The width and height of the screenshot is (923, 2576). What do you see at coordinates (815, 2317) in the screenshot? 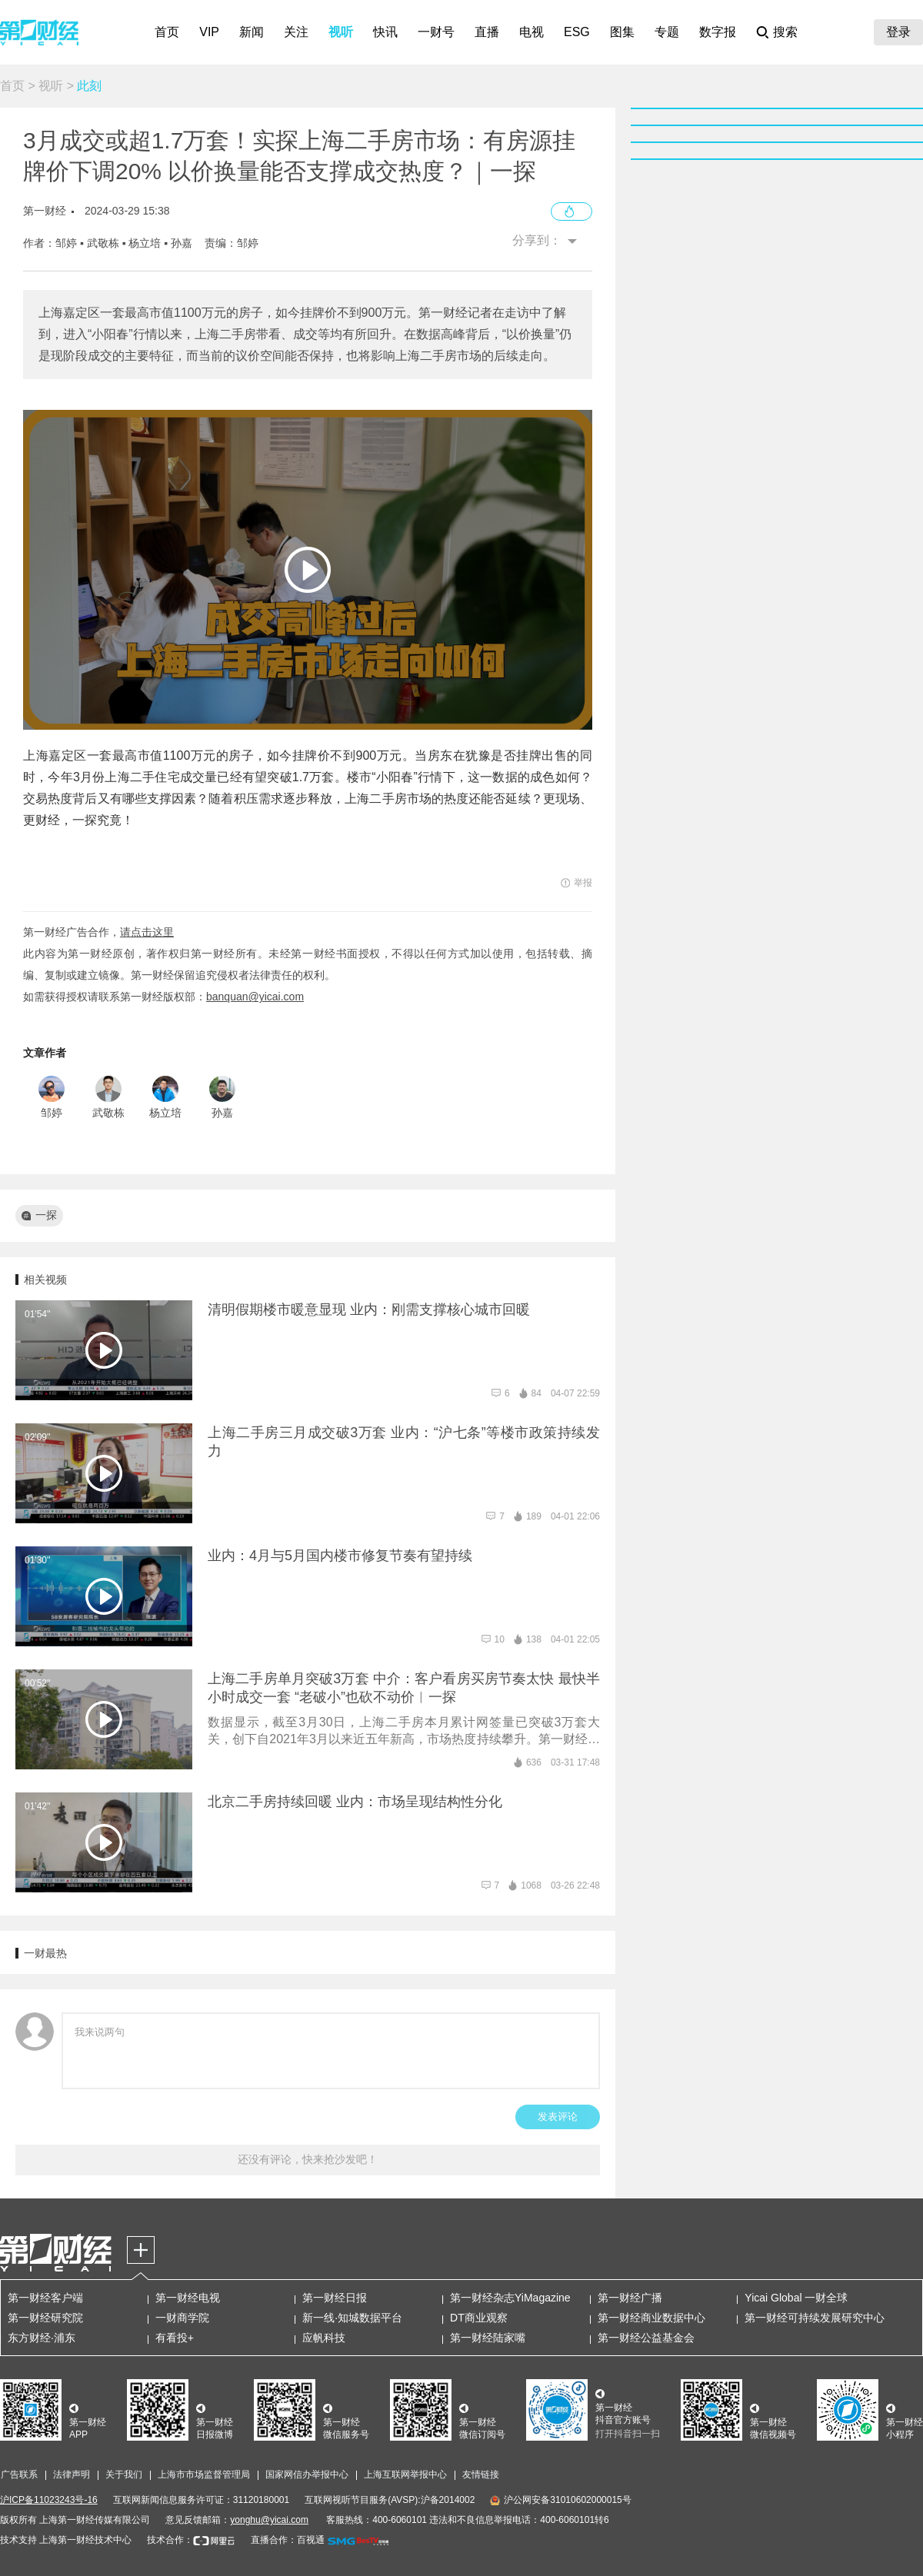
I see `第一财经可持续发展研究中心` at bounding box center [815, 2317].